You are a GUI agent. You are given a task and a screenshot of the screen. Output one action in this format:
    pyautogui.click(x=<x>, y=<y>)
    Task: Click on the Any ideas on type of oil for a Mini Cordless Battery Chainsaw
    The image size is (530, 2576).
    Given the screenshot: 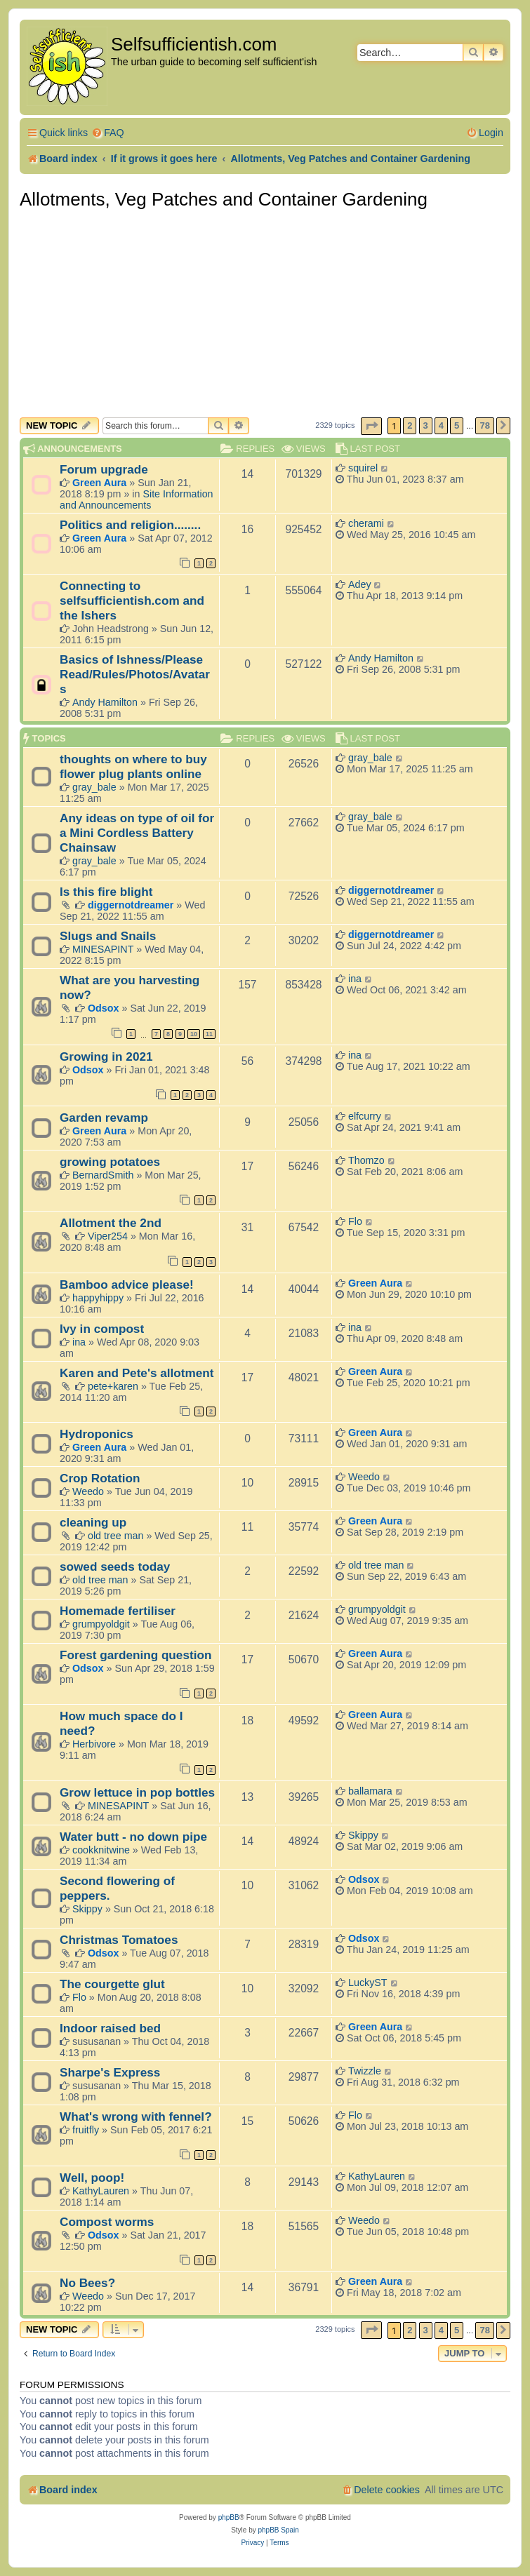 What is the action you would take?
    pyautogui.click(x=137, y=832)
    